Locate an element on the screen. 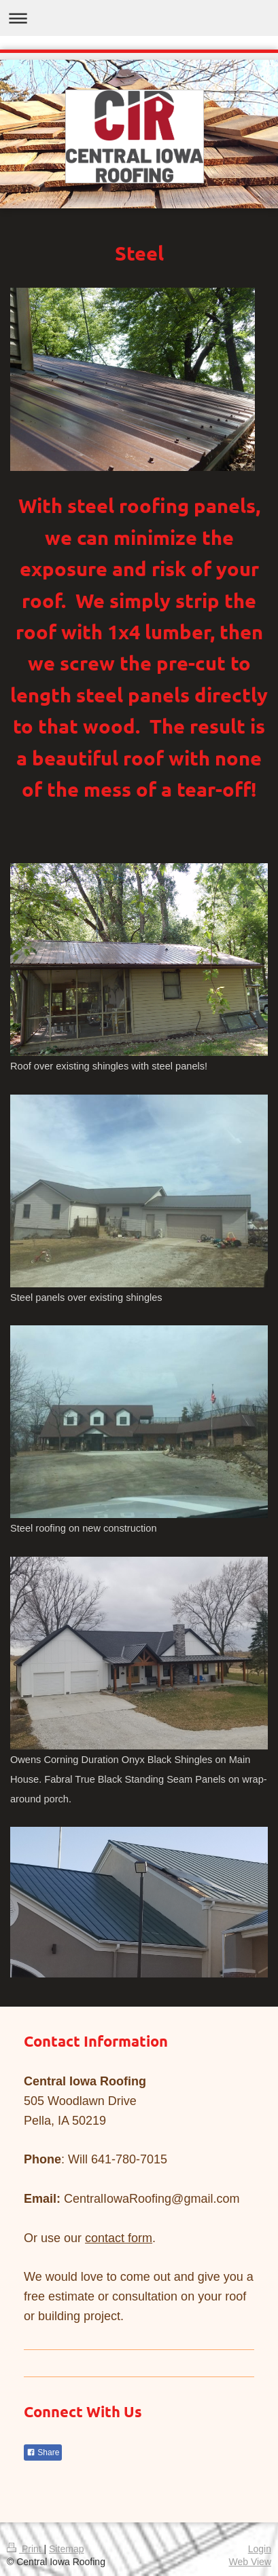 This screenshot has width=278, height=2576. contact form is located at coordinates (118, 2238).